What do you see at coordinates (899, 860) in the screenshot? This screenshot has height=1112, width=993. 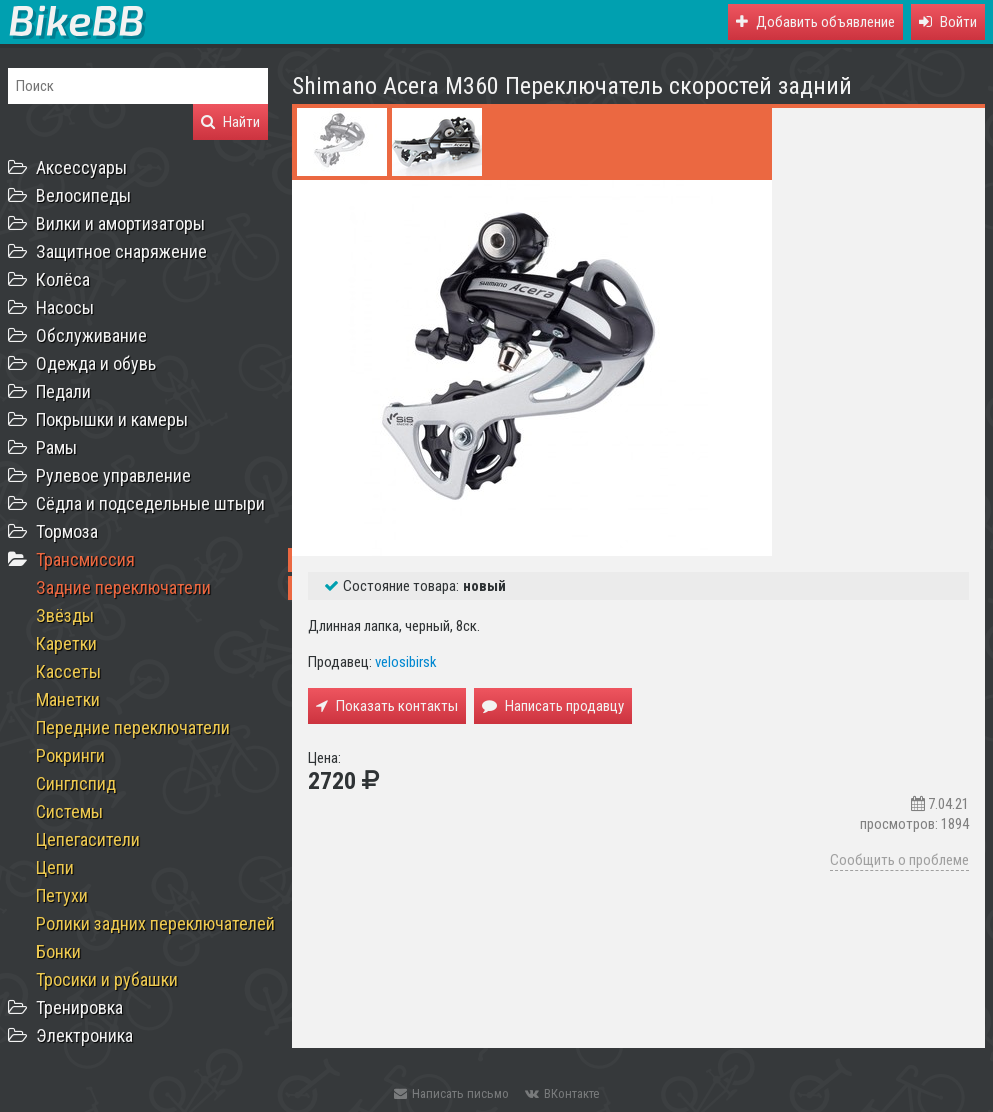 I see `Сообщить о проблеме` at bounding box center [899, 860].